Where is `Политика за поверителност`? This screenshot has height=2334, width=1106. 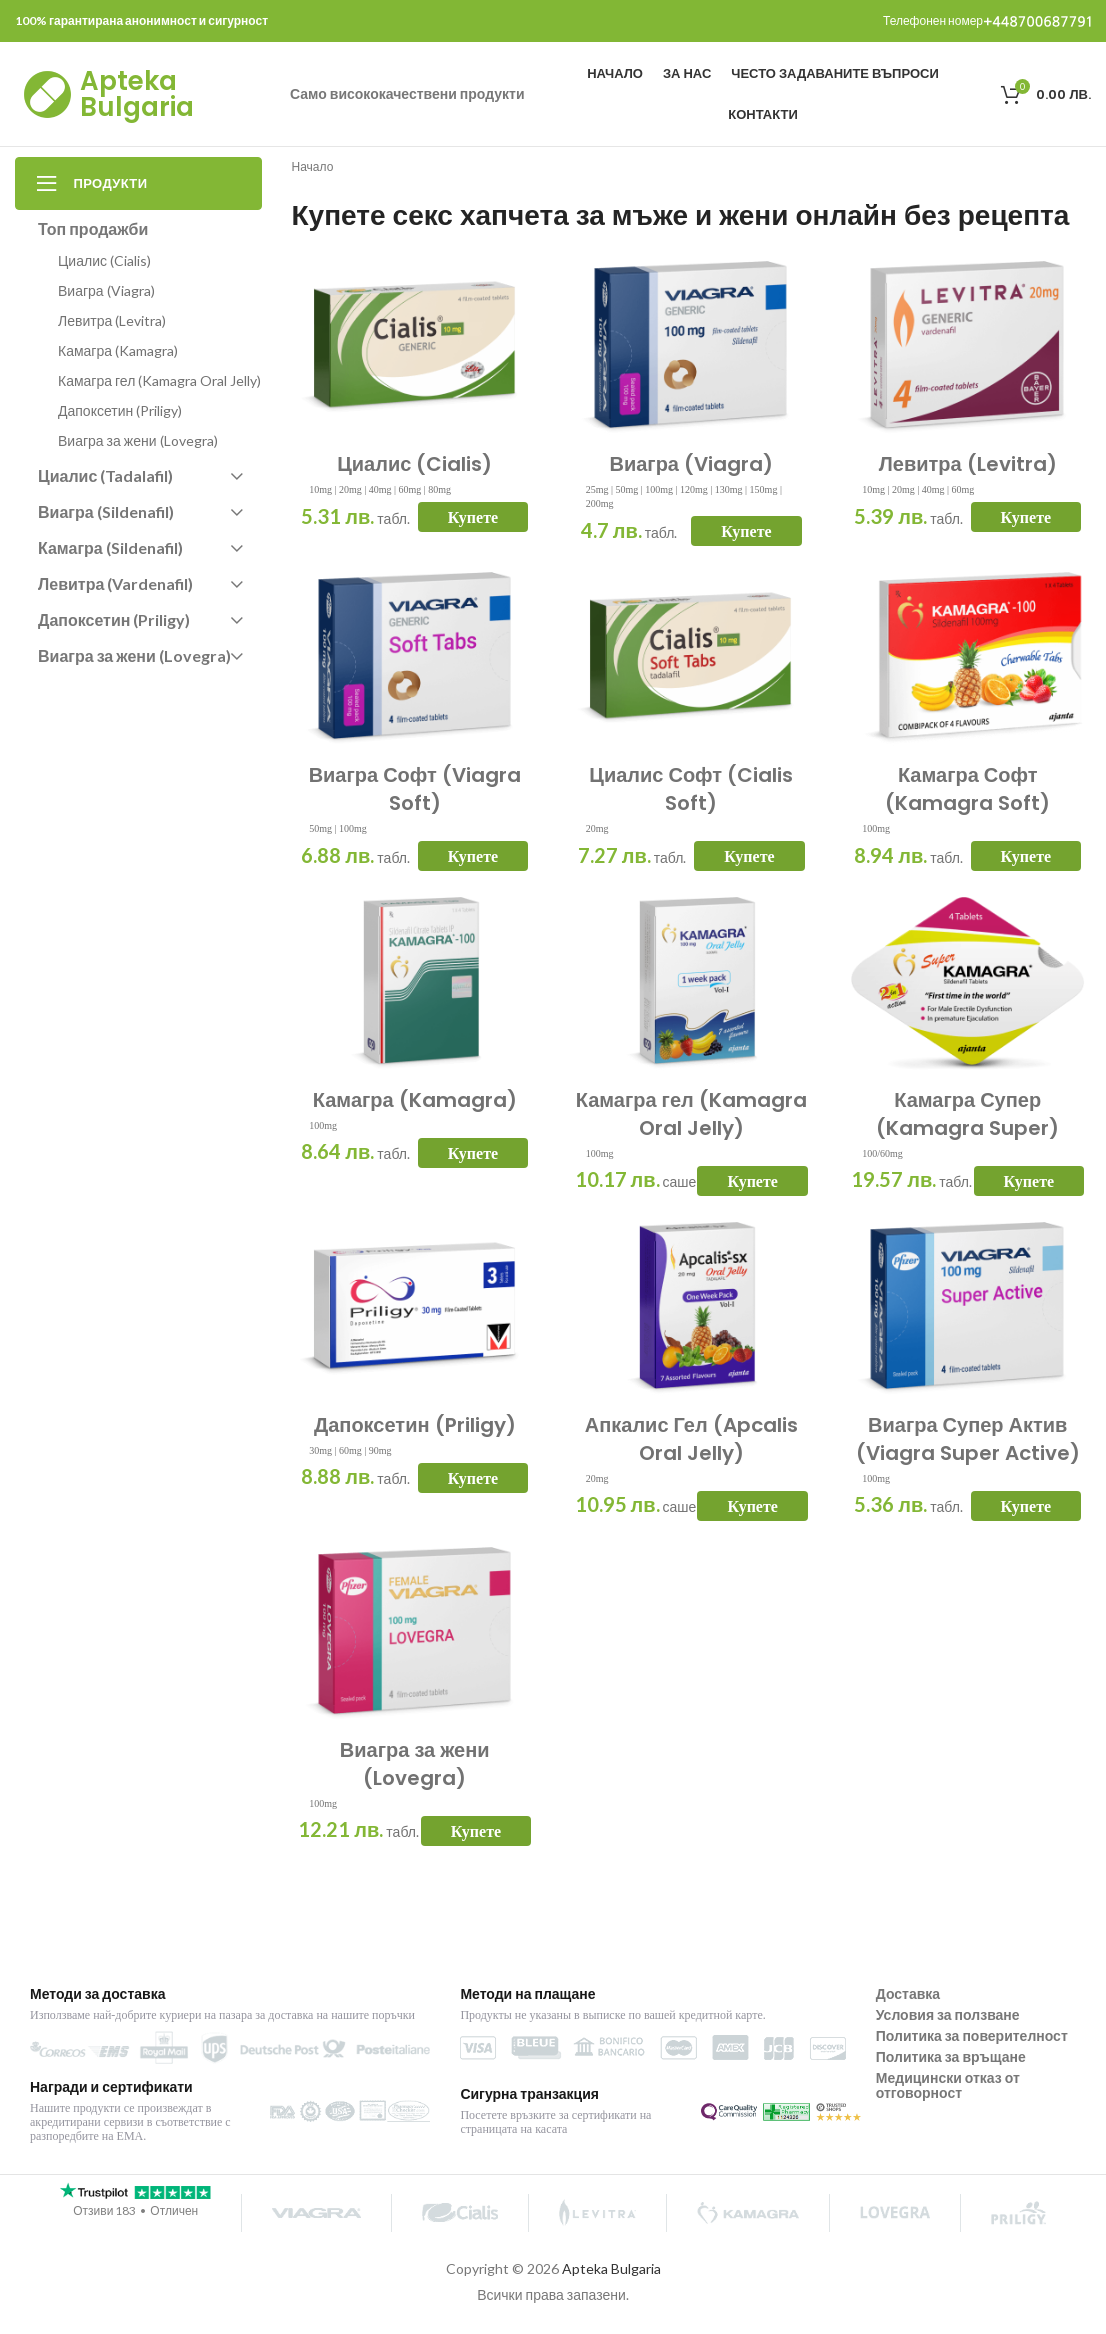 Политика за поверителност is located at coordinates (972, 2035).